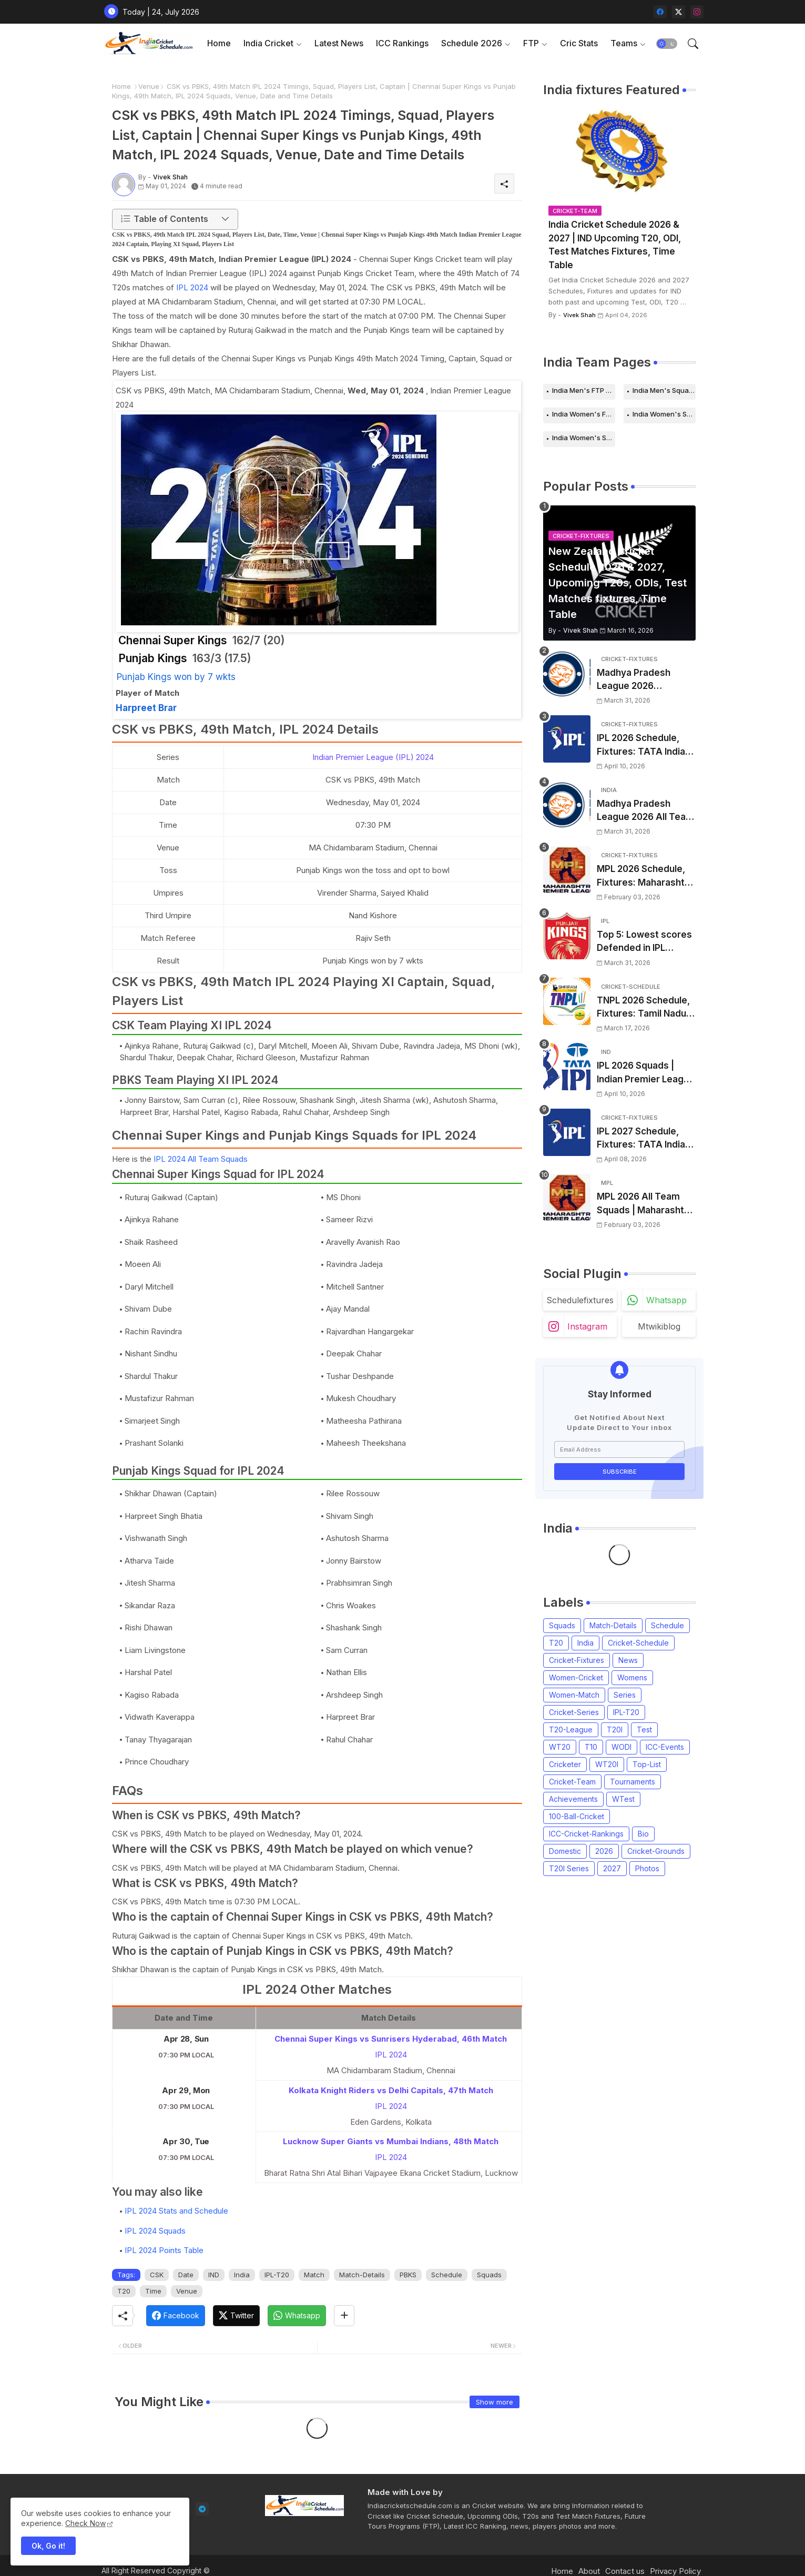  I want to click on Top-List, so click(647, 1764).